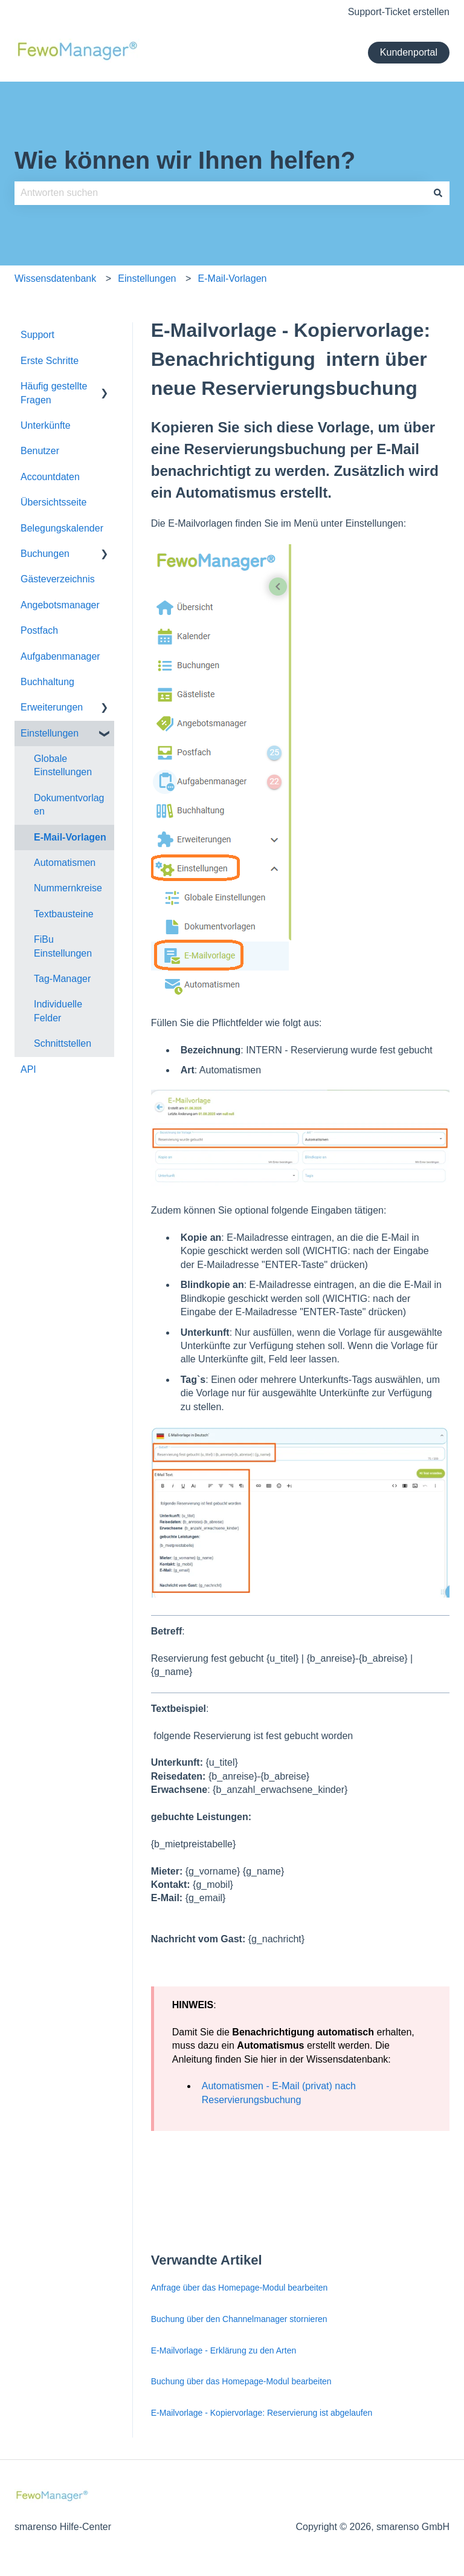 The image size is (464, 2576). What do you see at coordinates (68, 888) in the screenshot?
I see `Nummernkreise [menuitem]` at bounding box center [68, 888].